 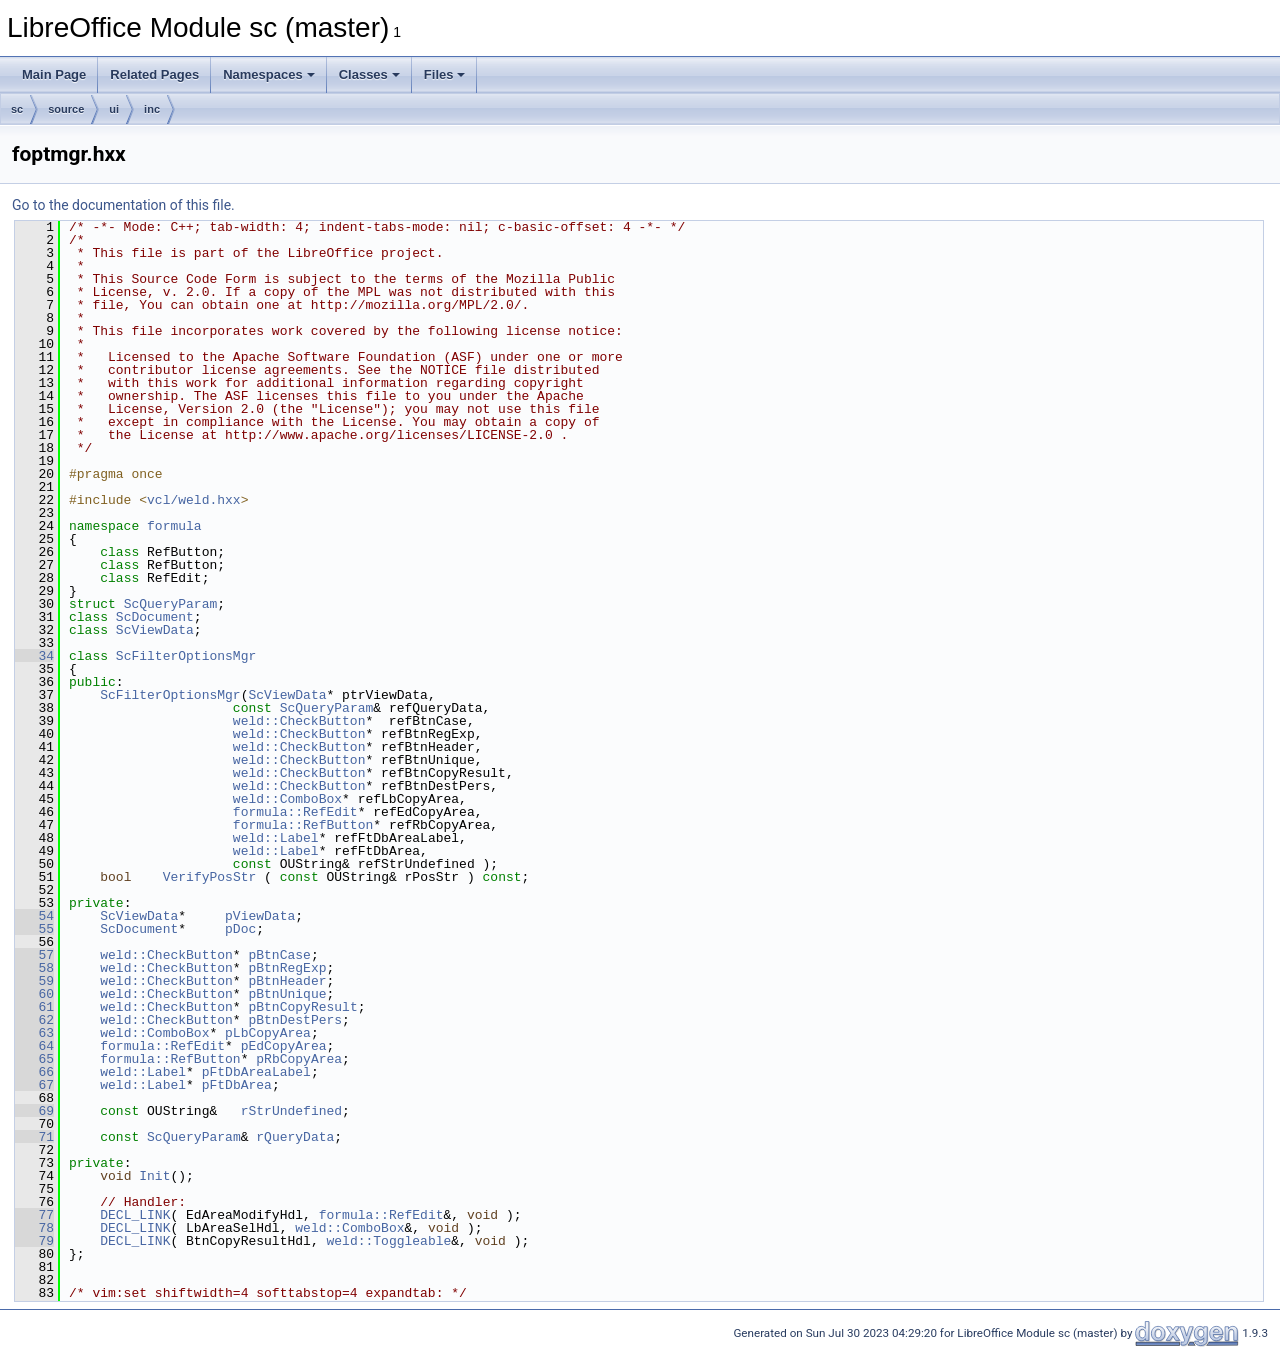 What do you see at coordinates (295, 1137) in the screenshot?
I see `rQueryData` at bounding box center [295, 1137].